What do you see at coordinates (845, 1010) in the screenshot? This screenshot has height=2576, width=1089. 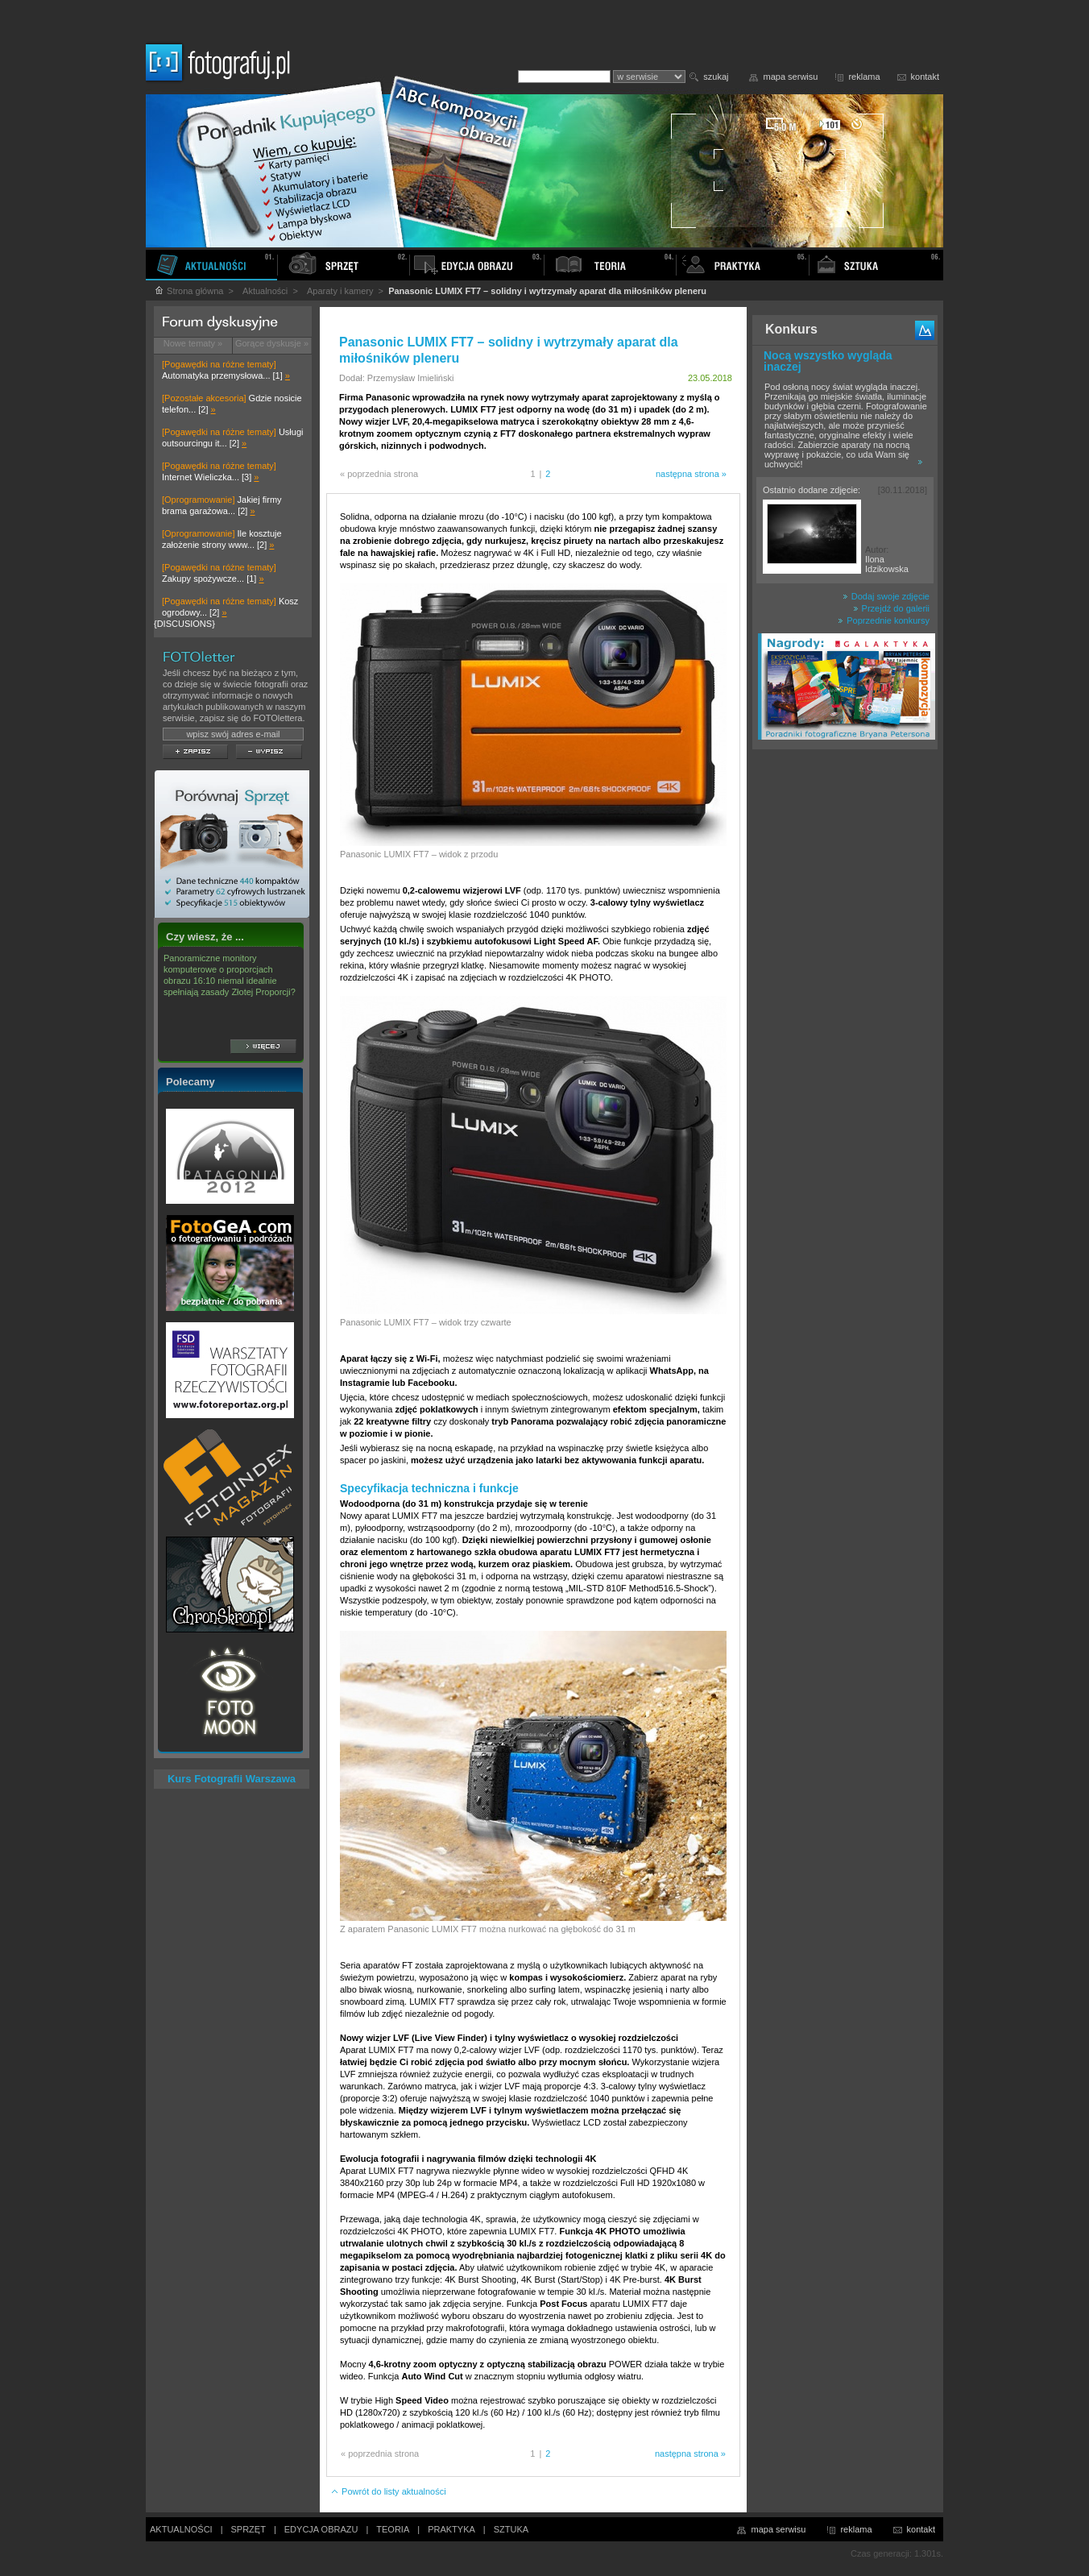 I see `[Advertisement]` at bounding box center [845, 1010].